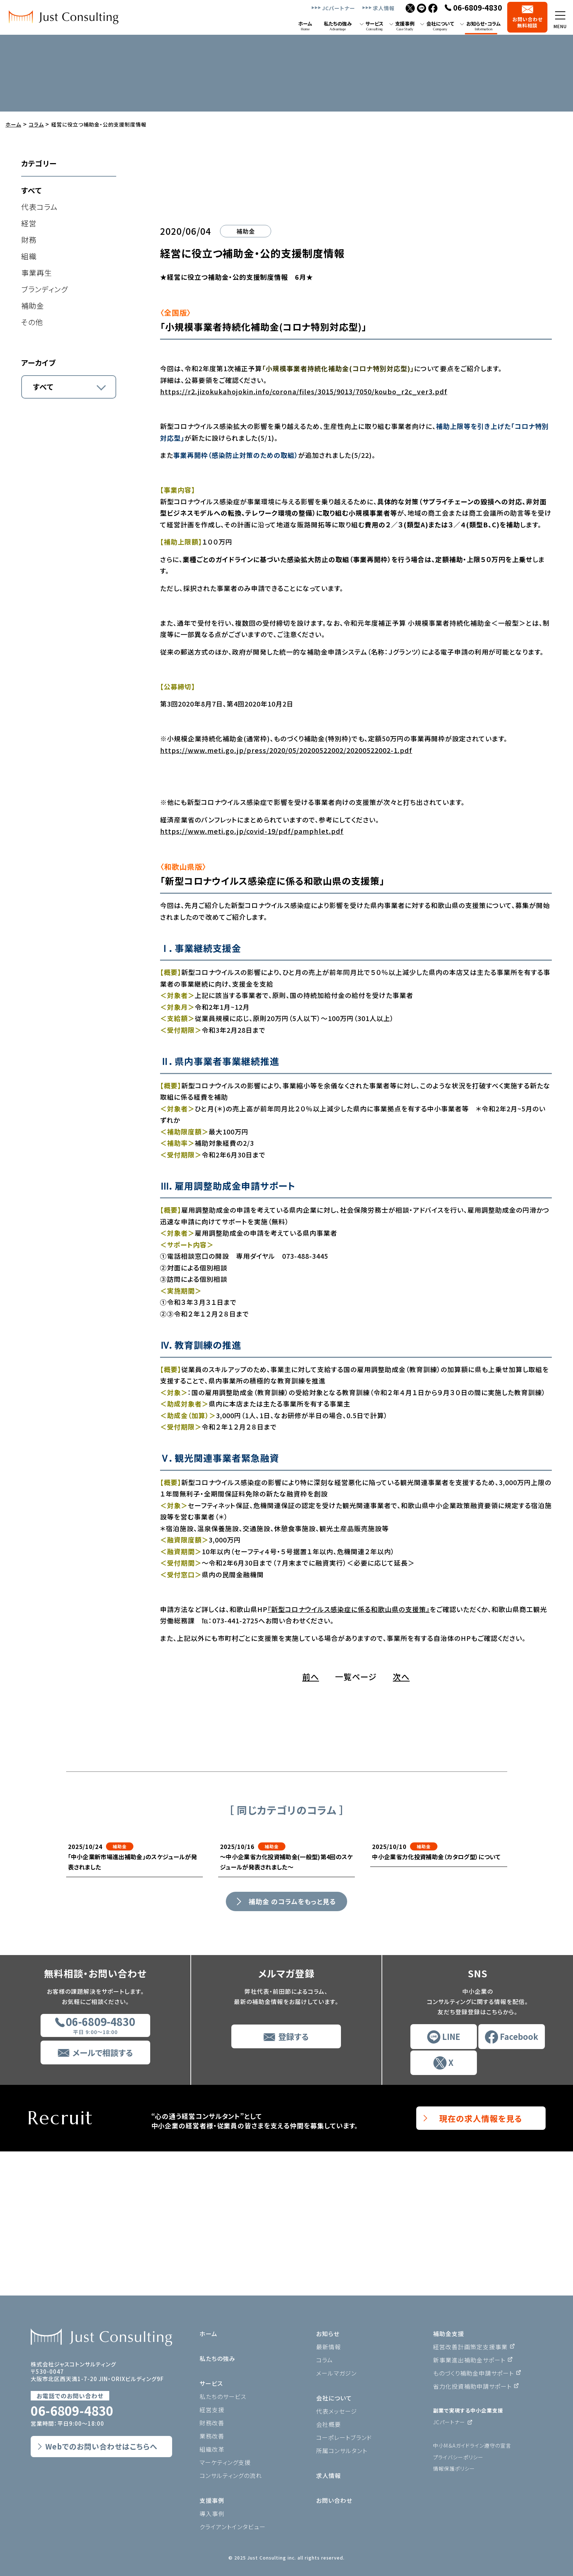 The image size is (573, 2576). I want to click on 一覧ページ, so click(356, 1821).